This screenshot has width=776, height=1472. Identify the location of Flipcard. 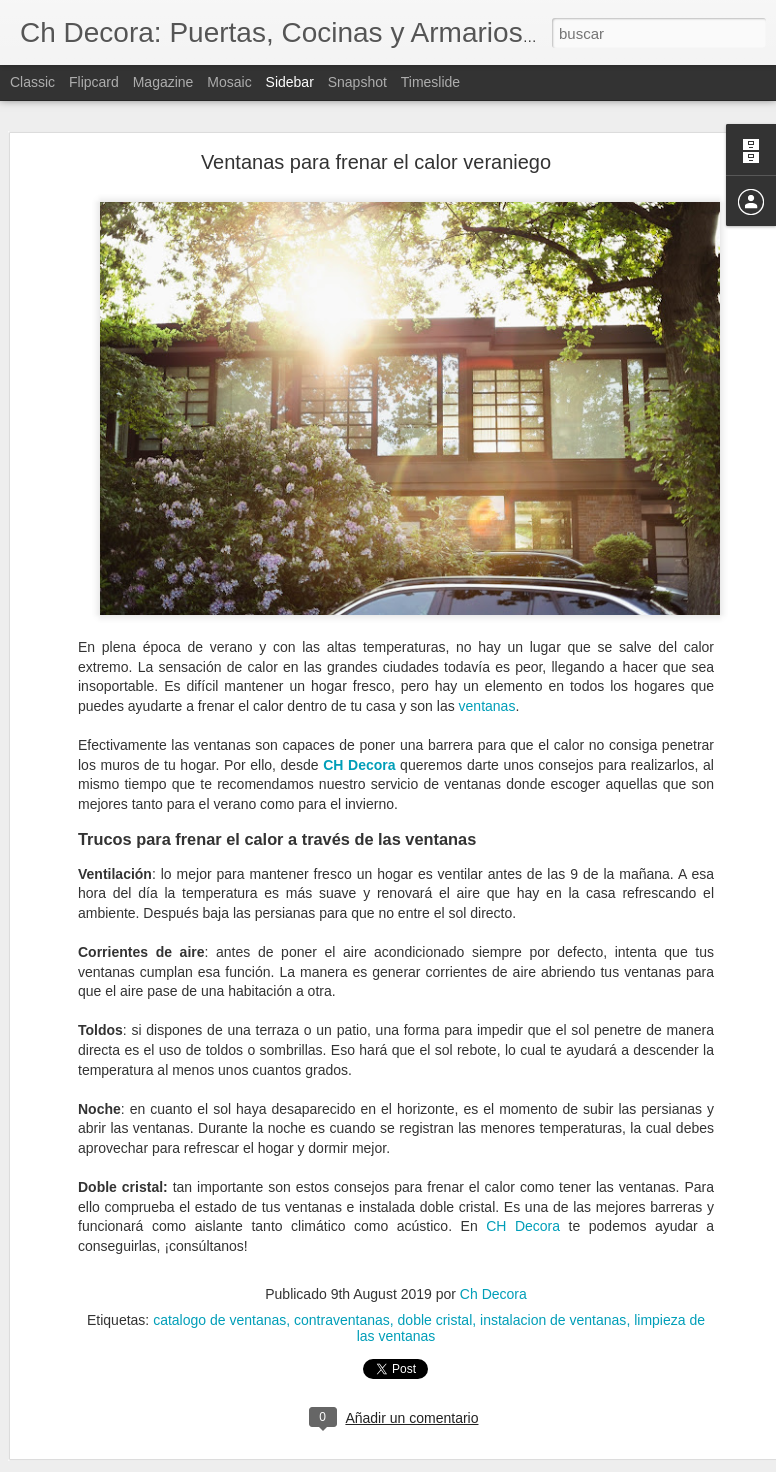
(94, 82).